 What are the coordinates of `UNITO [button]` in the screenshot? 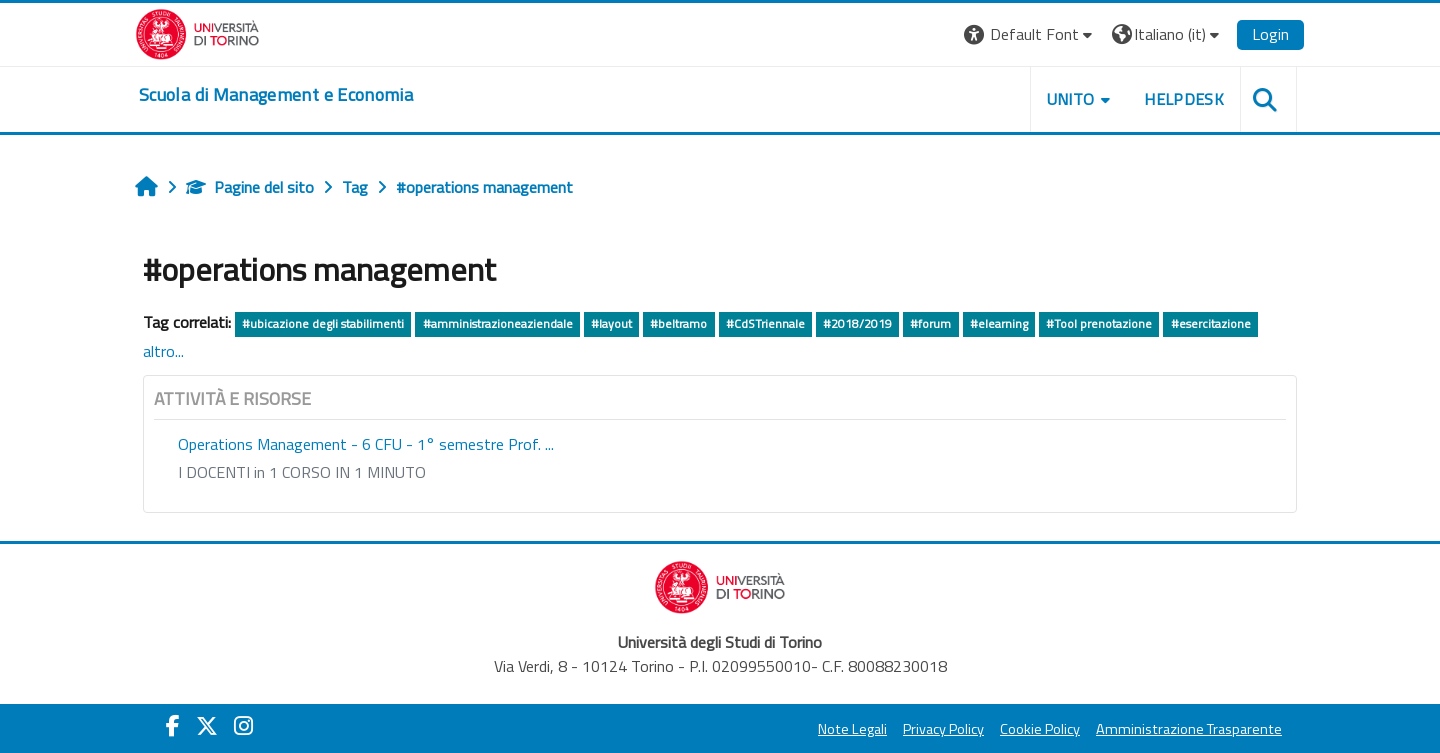 It's located at (1071, 99).